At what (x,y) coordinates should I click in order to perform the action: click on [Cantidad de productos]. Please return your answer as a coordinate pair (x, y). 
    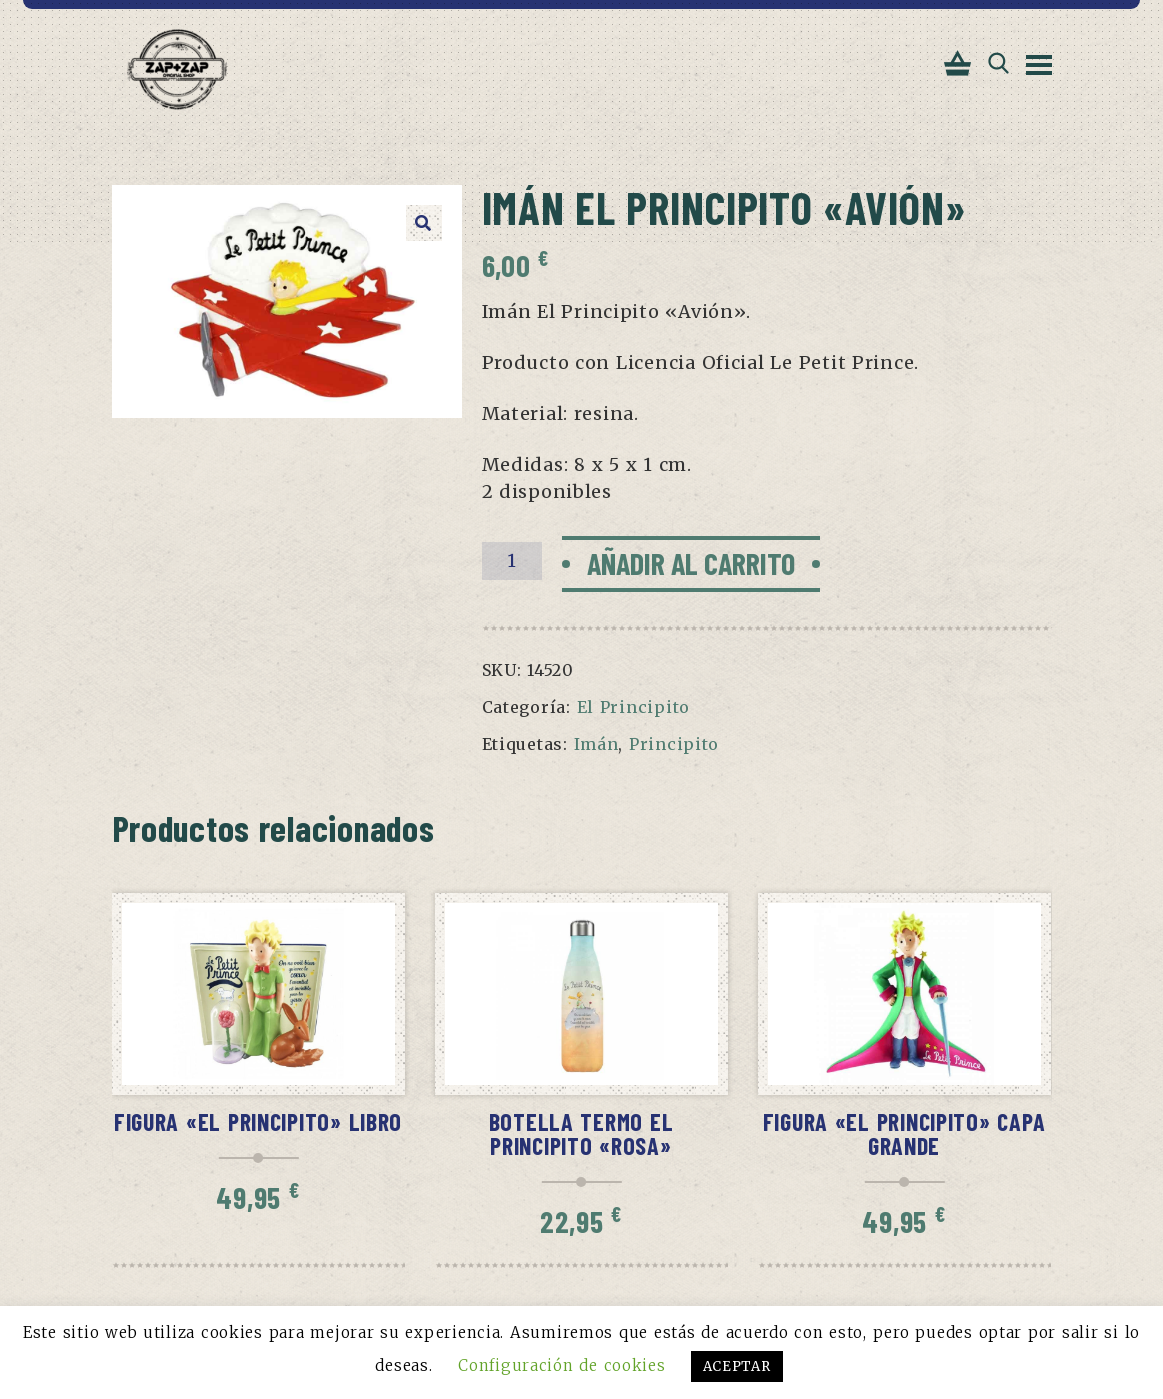
    Looking at the image, I should click on (512, 561).